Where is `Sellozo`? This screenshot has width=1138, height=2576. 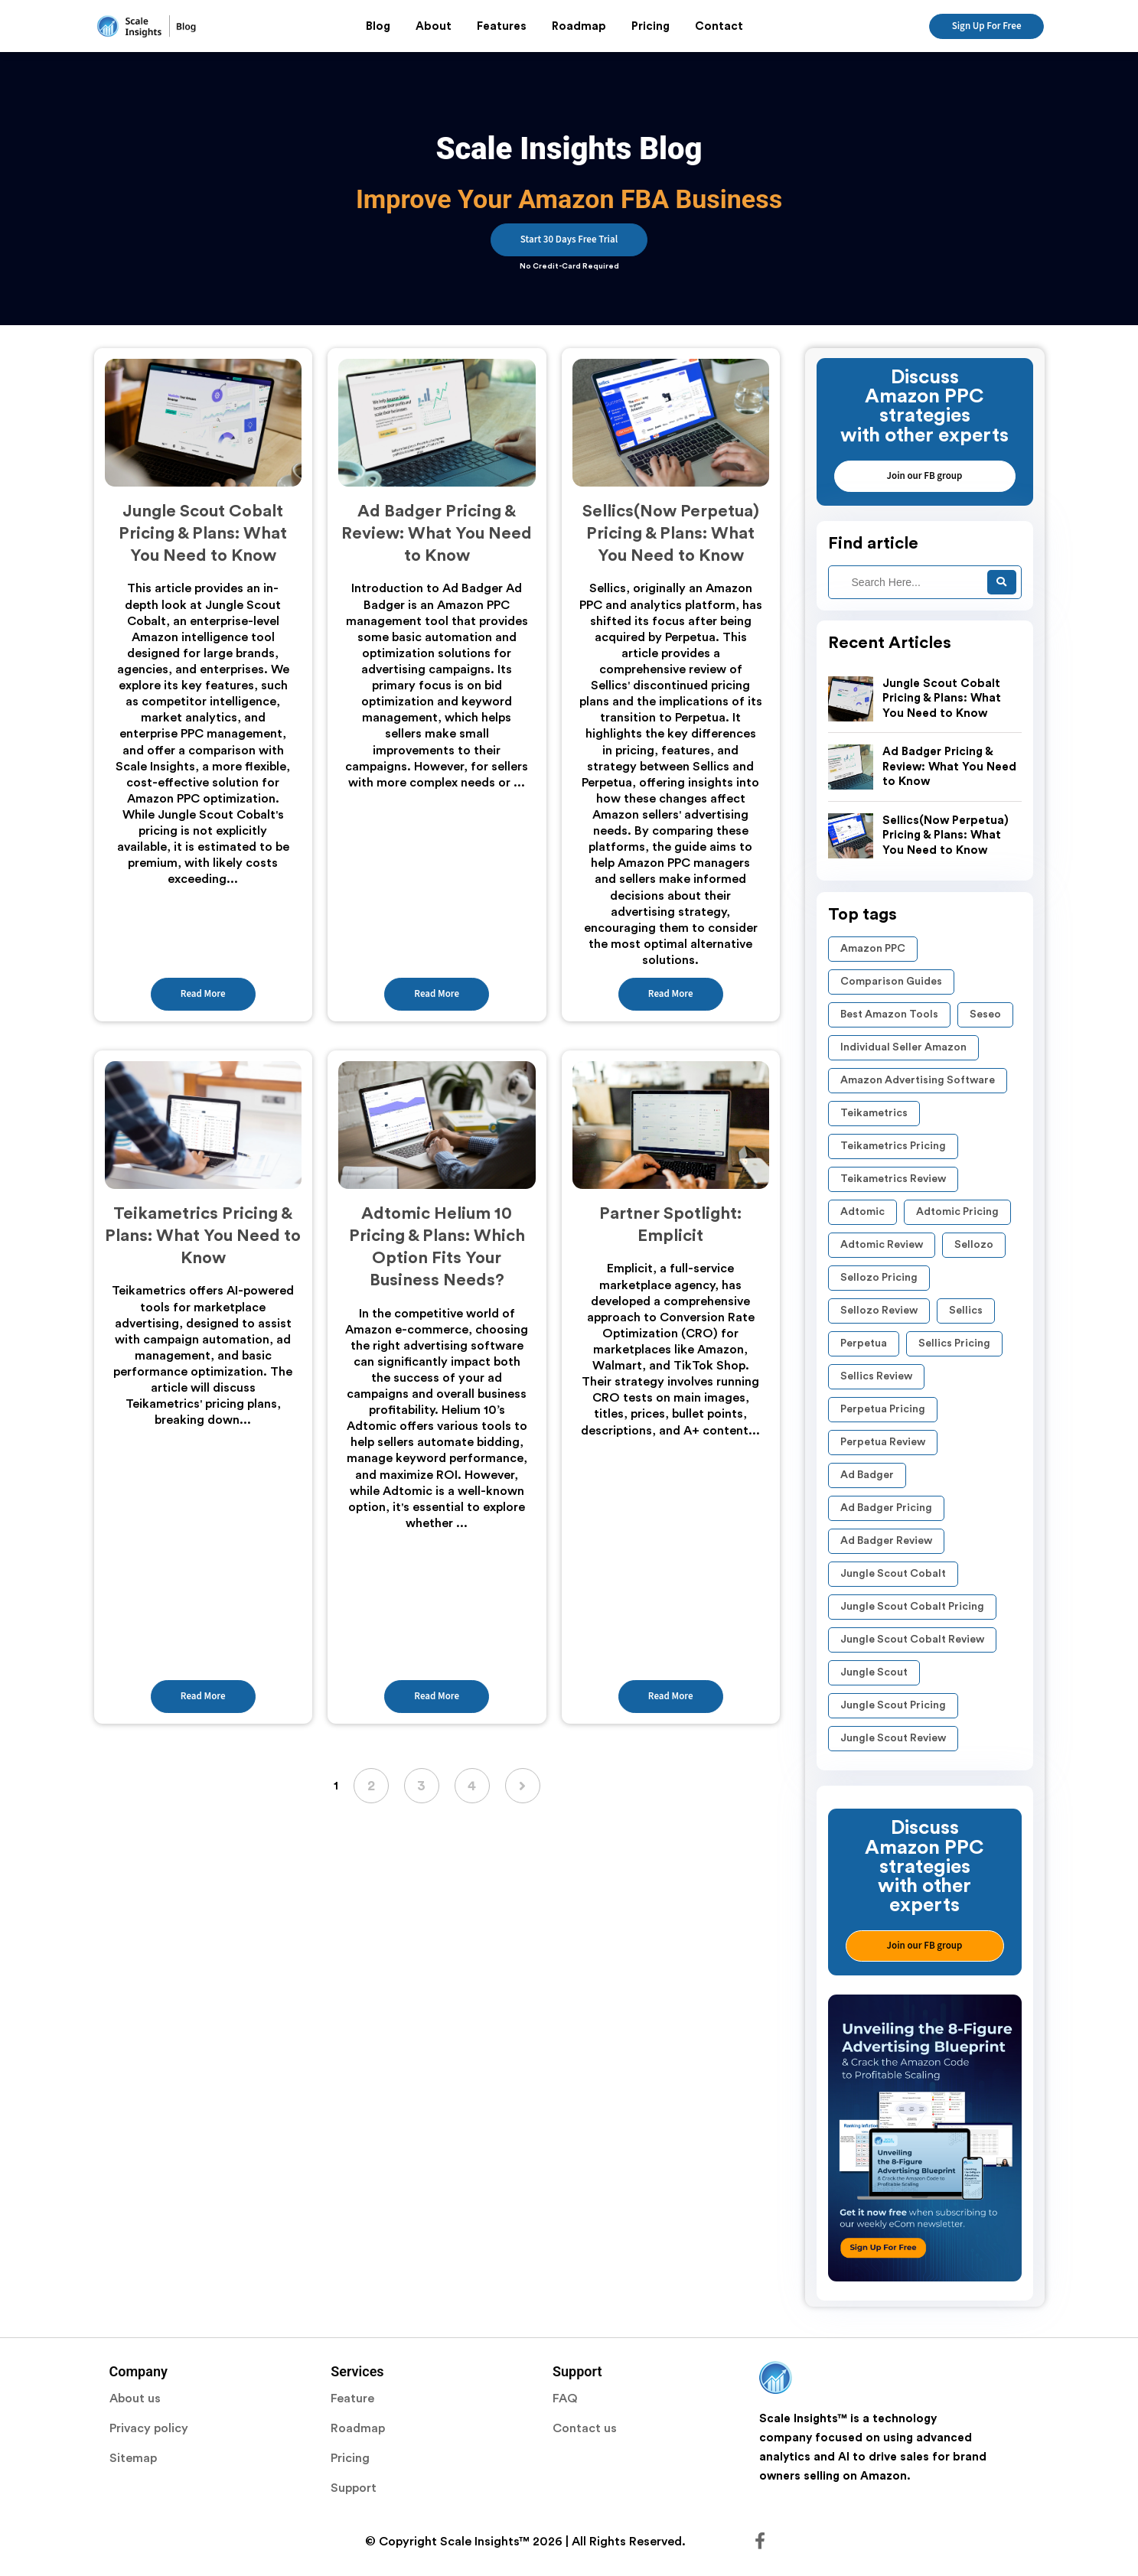 Sellozo is located at coordinates (973, 1244).